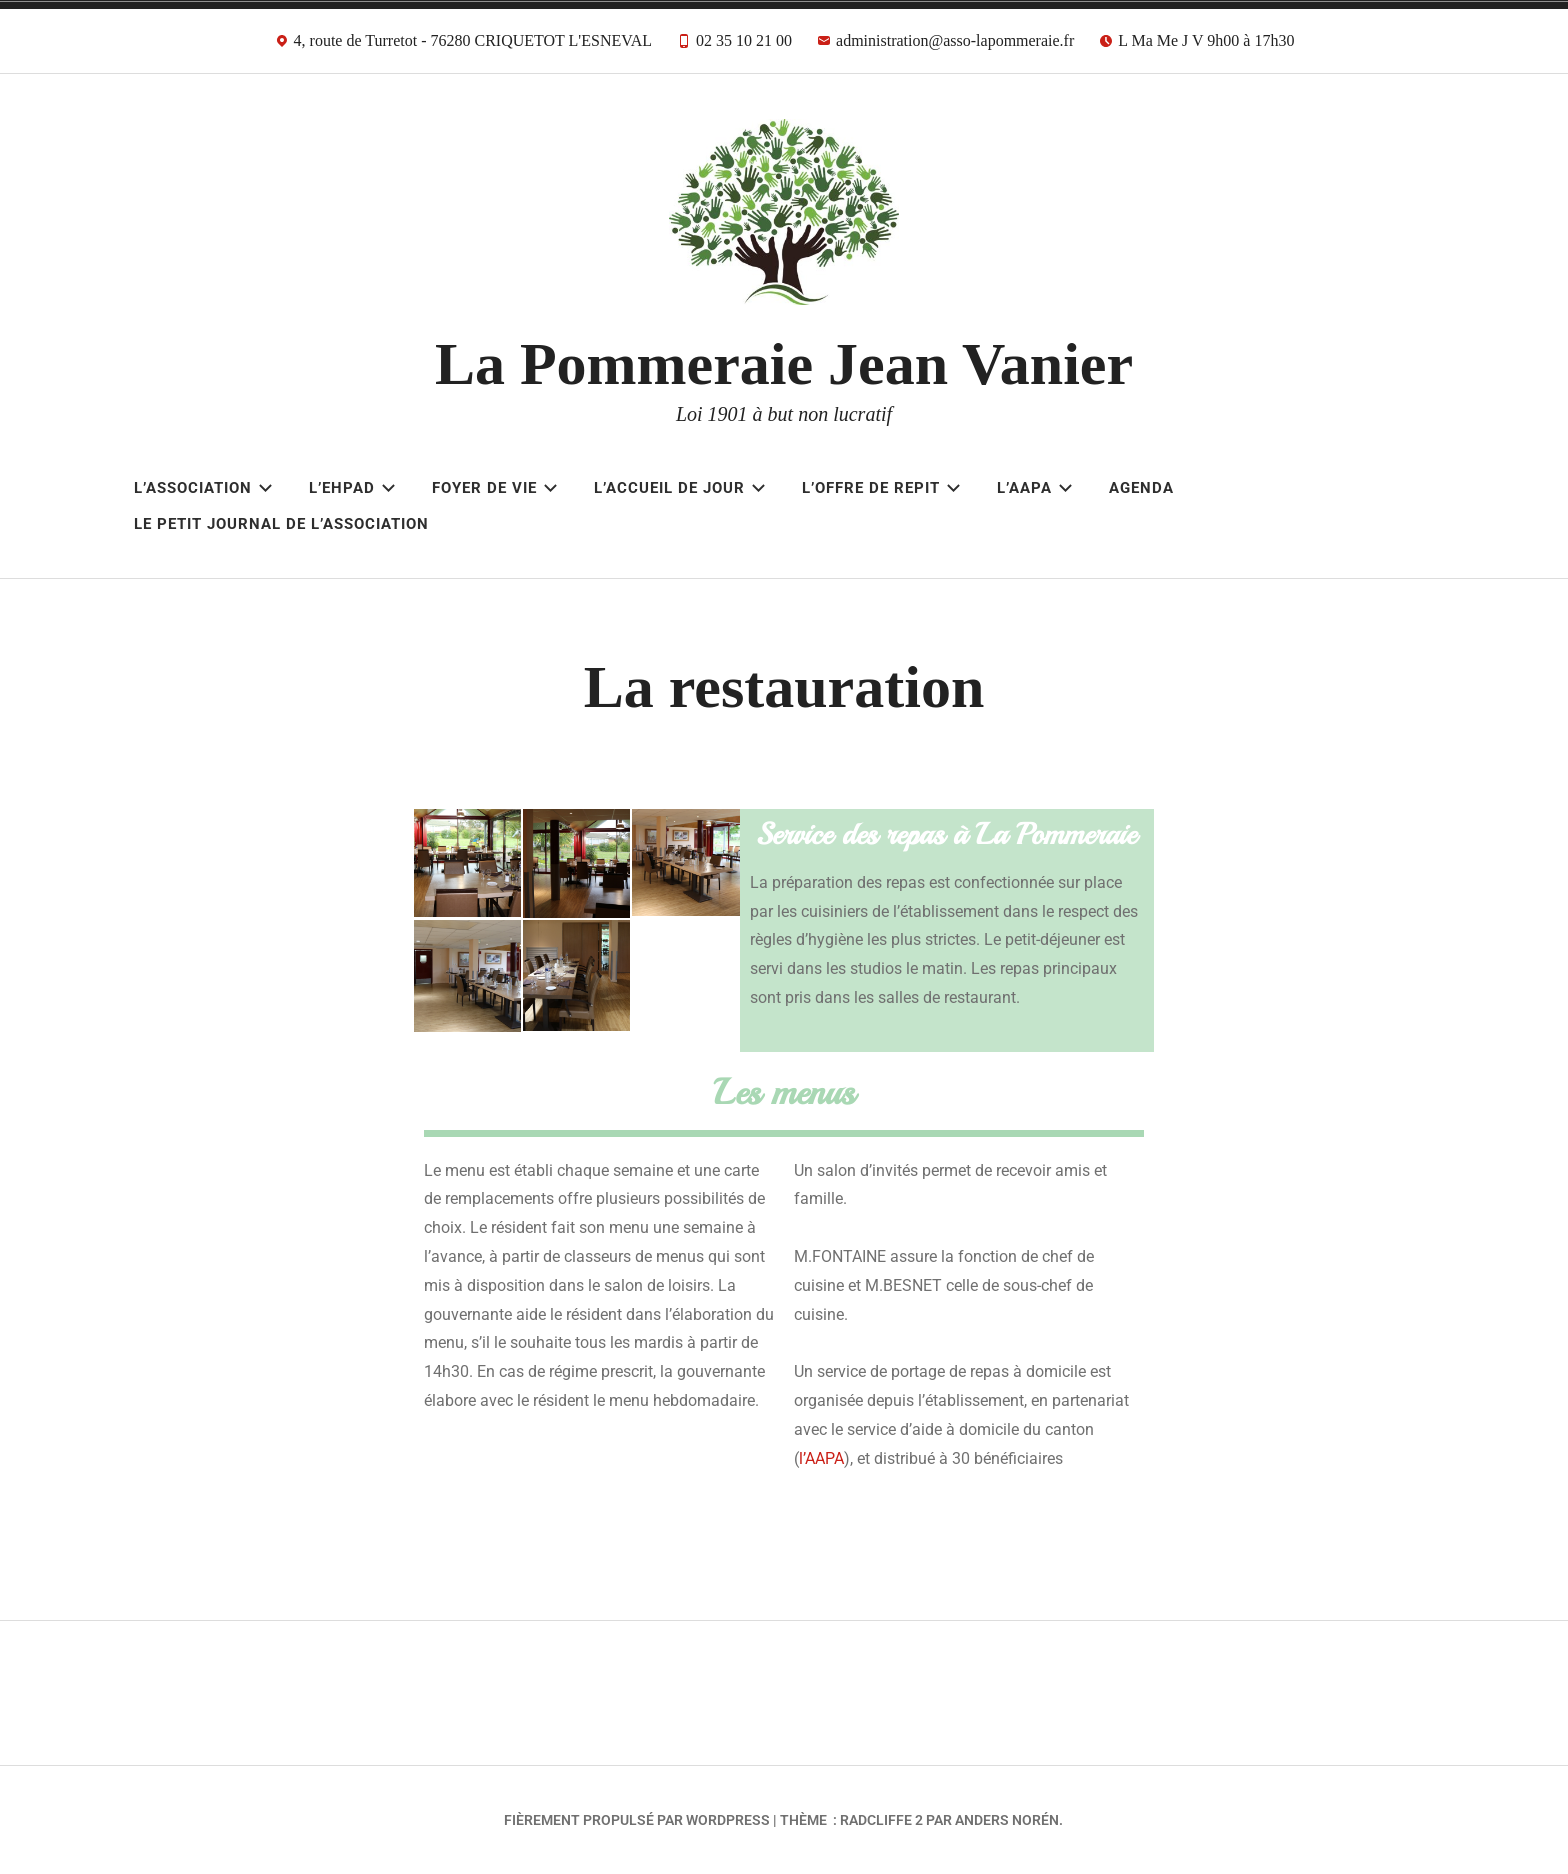 This screenshot has height=1874, width=1568. What do you see at coordinates (680, 488) in the screenshot?
I see `L’ACCUEIL DE JOUR` at bounding box center [680, 488].